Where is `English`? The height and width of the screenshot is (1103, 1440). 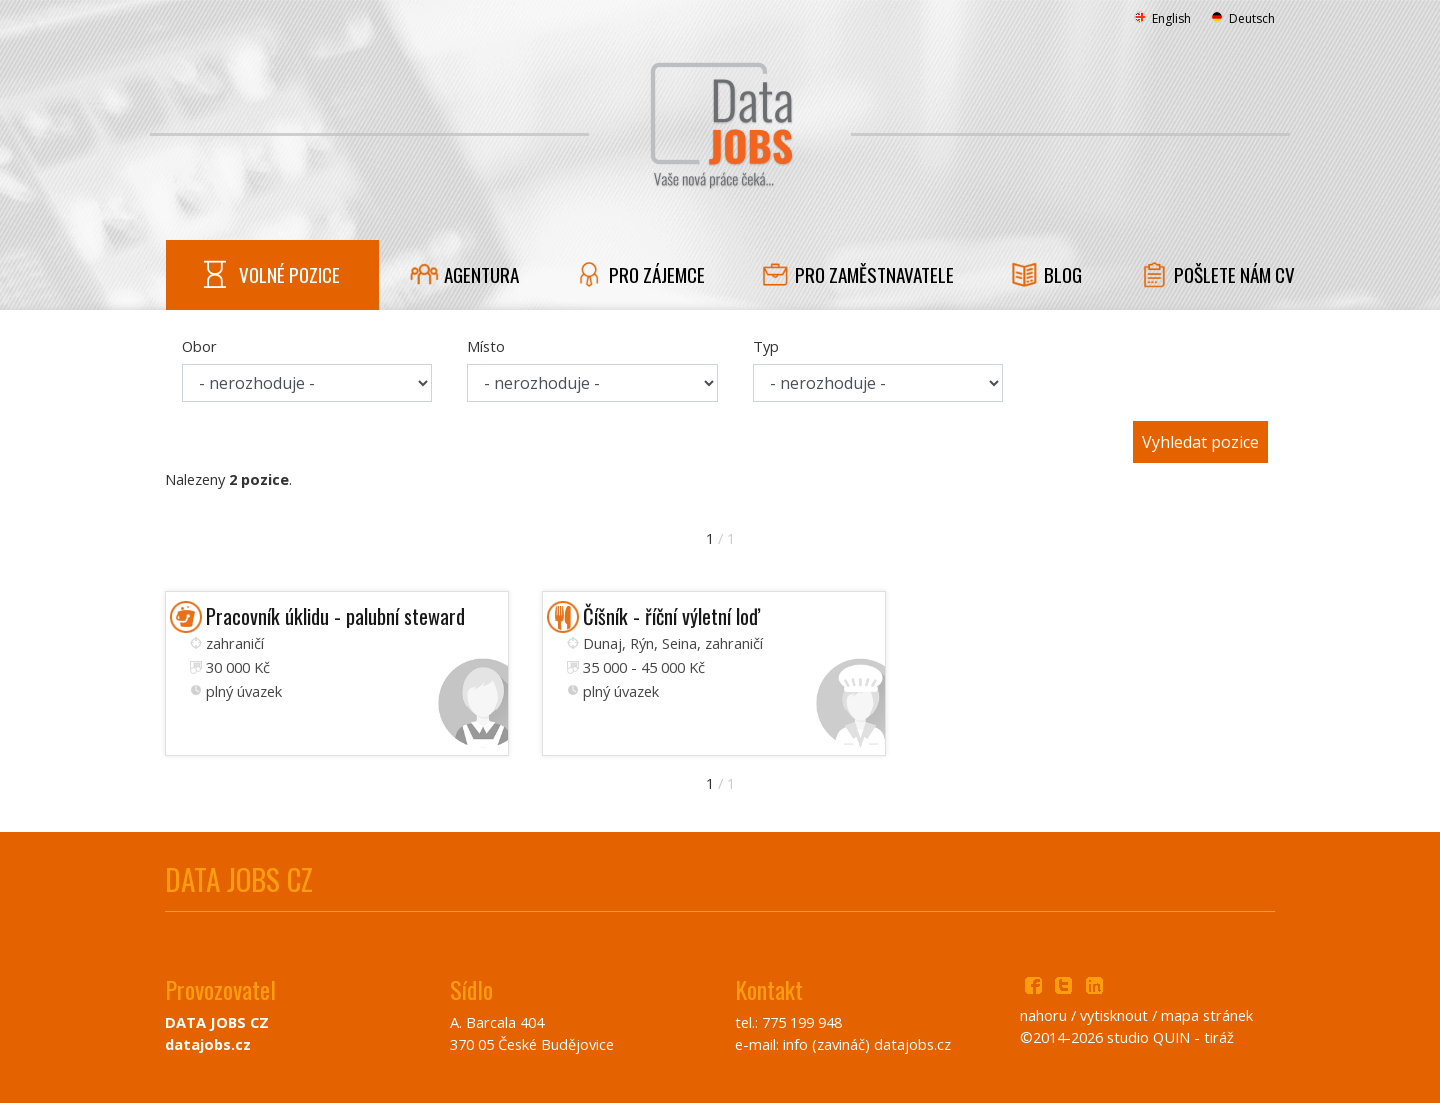 English is located at coordinates (1162, 18).